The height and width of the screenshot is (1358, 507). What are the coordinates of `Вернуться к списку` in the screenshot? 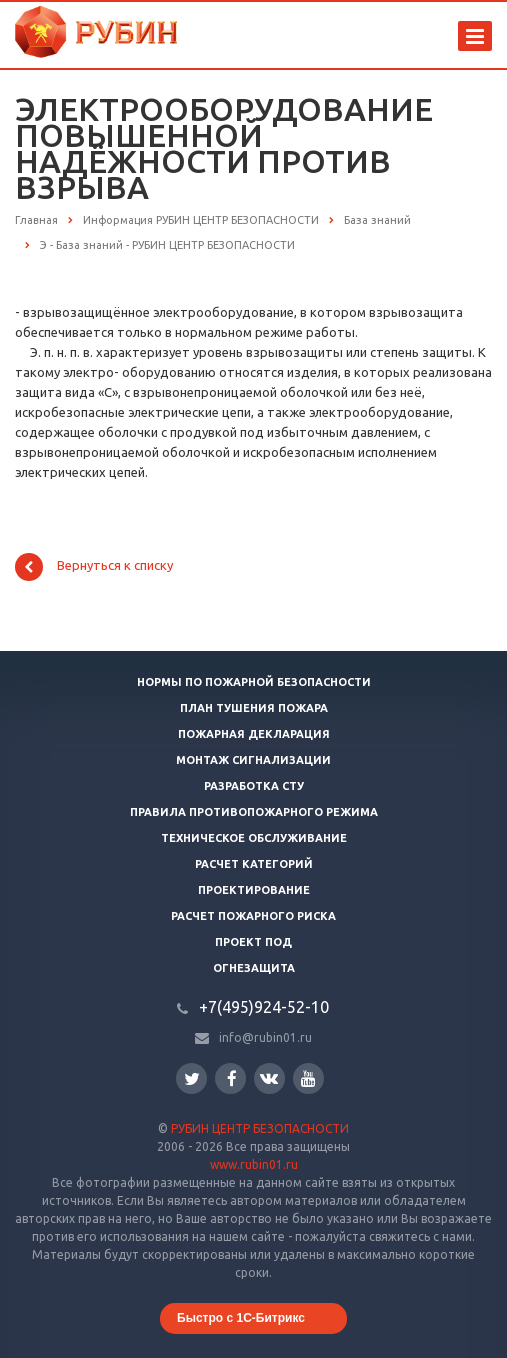 It's located at (94, 567).